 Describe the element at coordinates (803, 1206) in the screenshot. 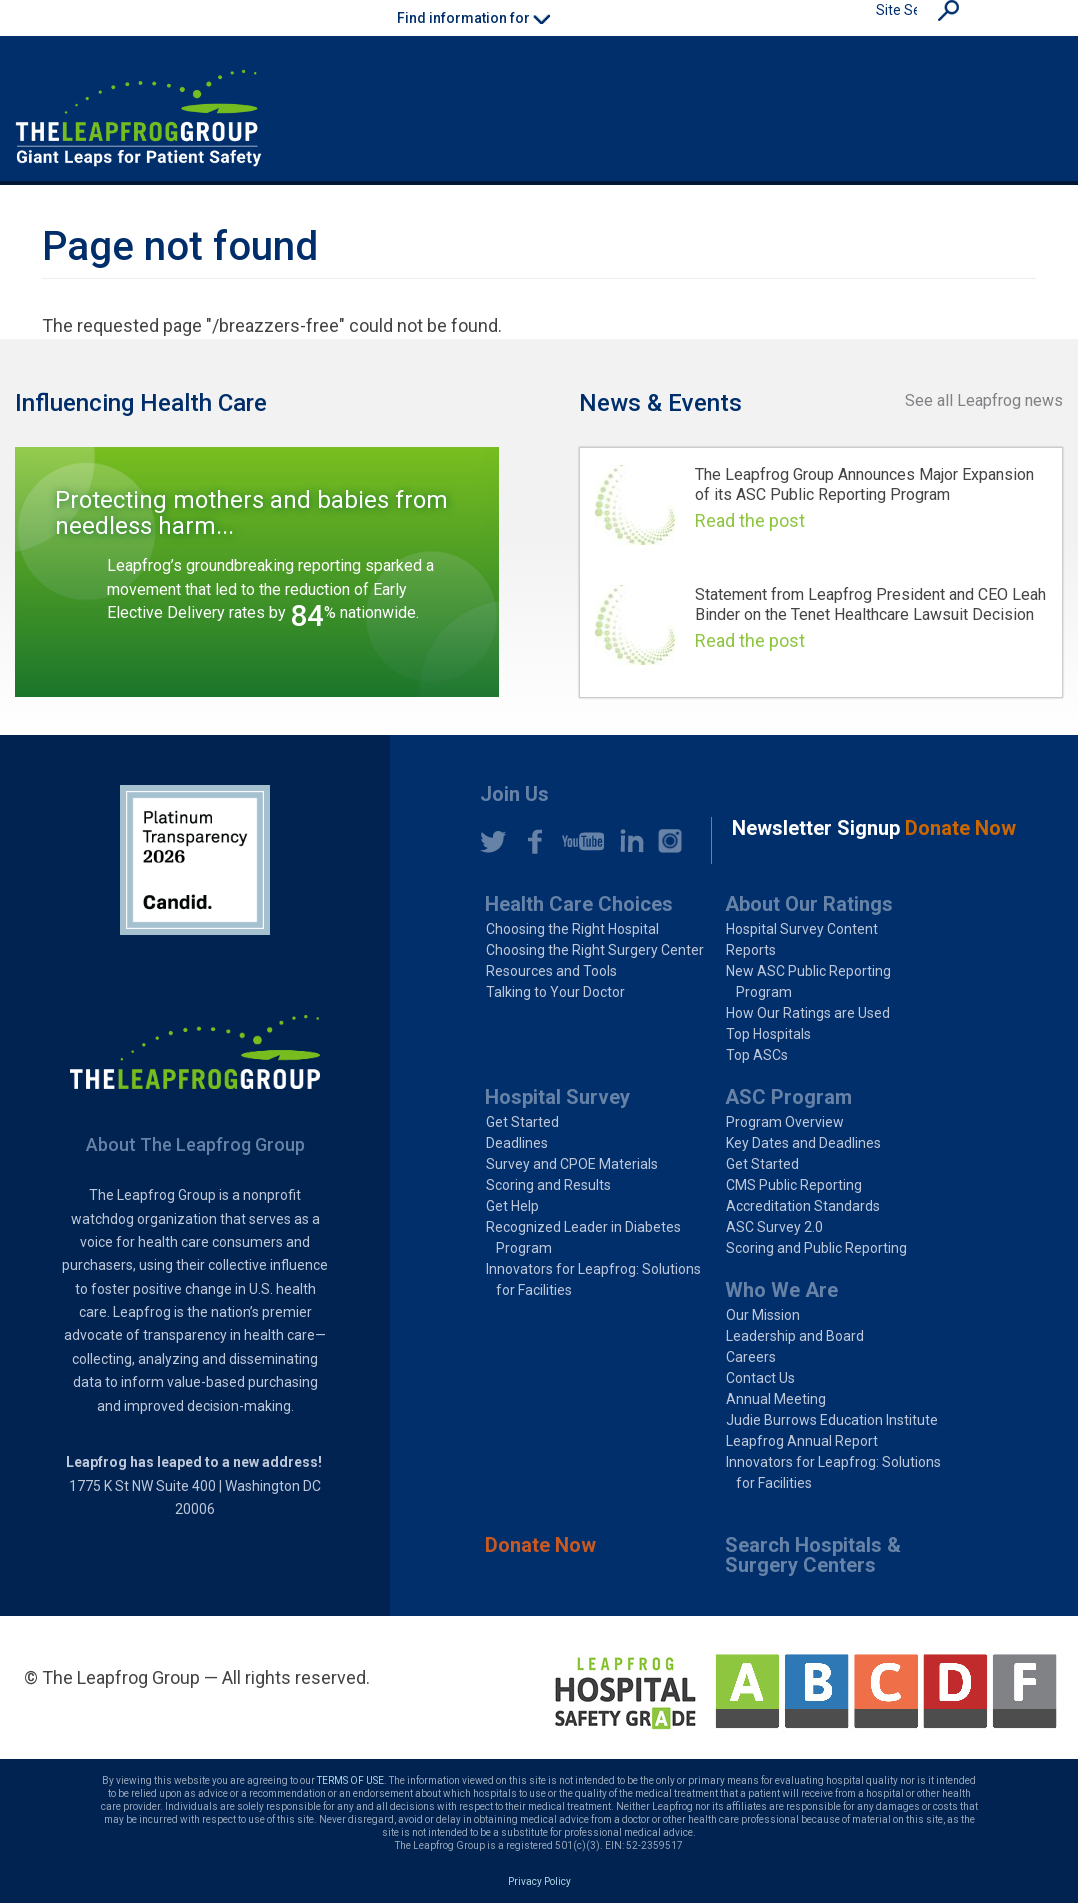

I see `Accreditation Standards` at that location.